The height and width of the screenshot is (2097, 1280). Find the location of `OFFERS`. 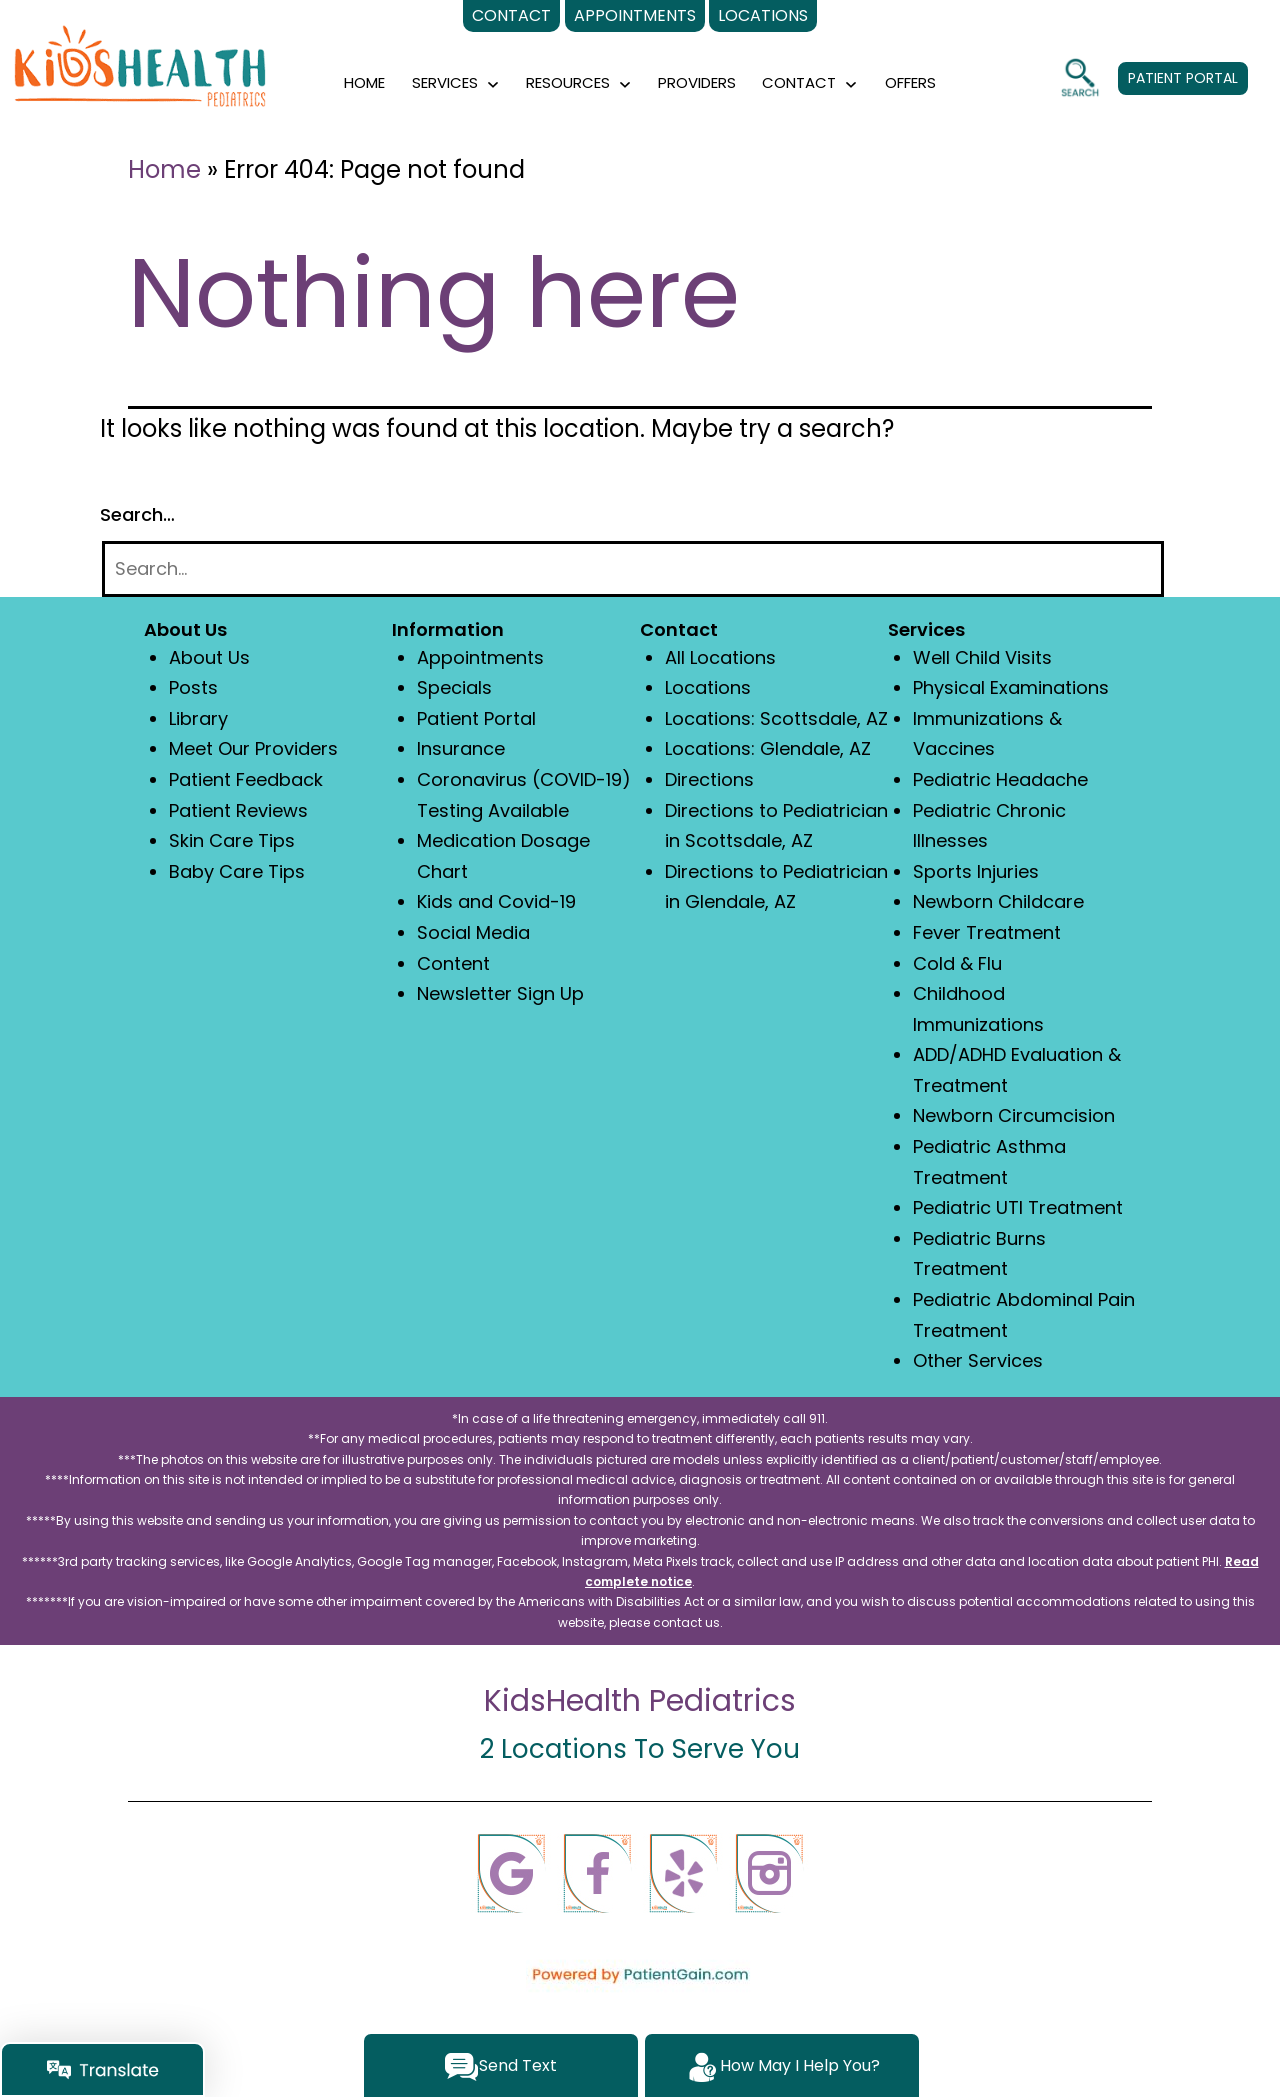

OFFERS is located at coordinates (910, 82).